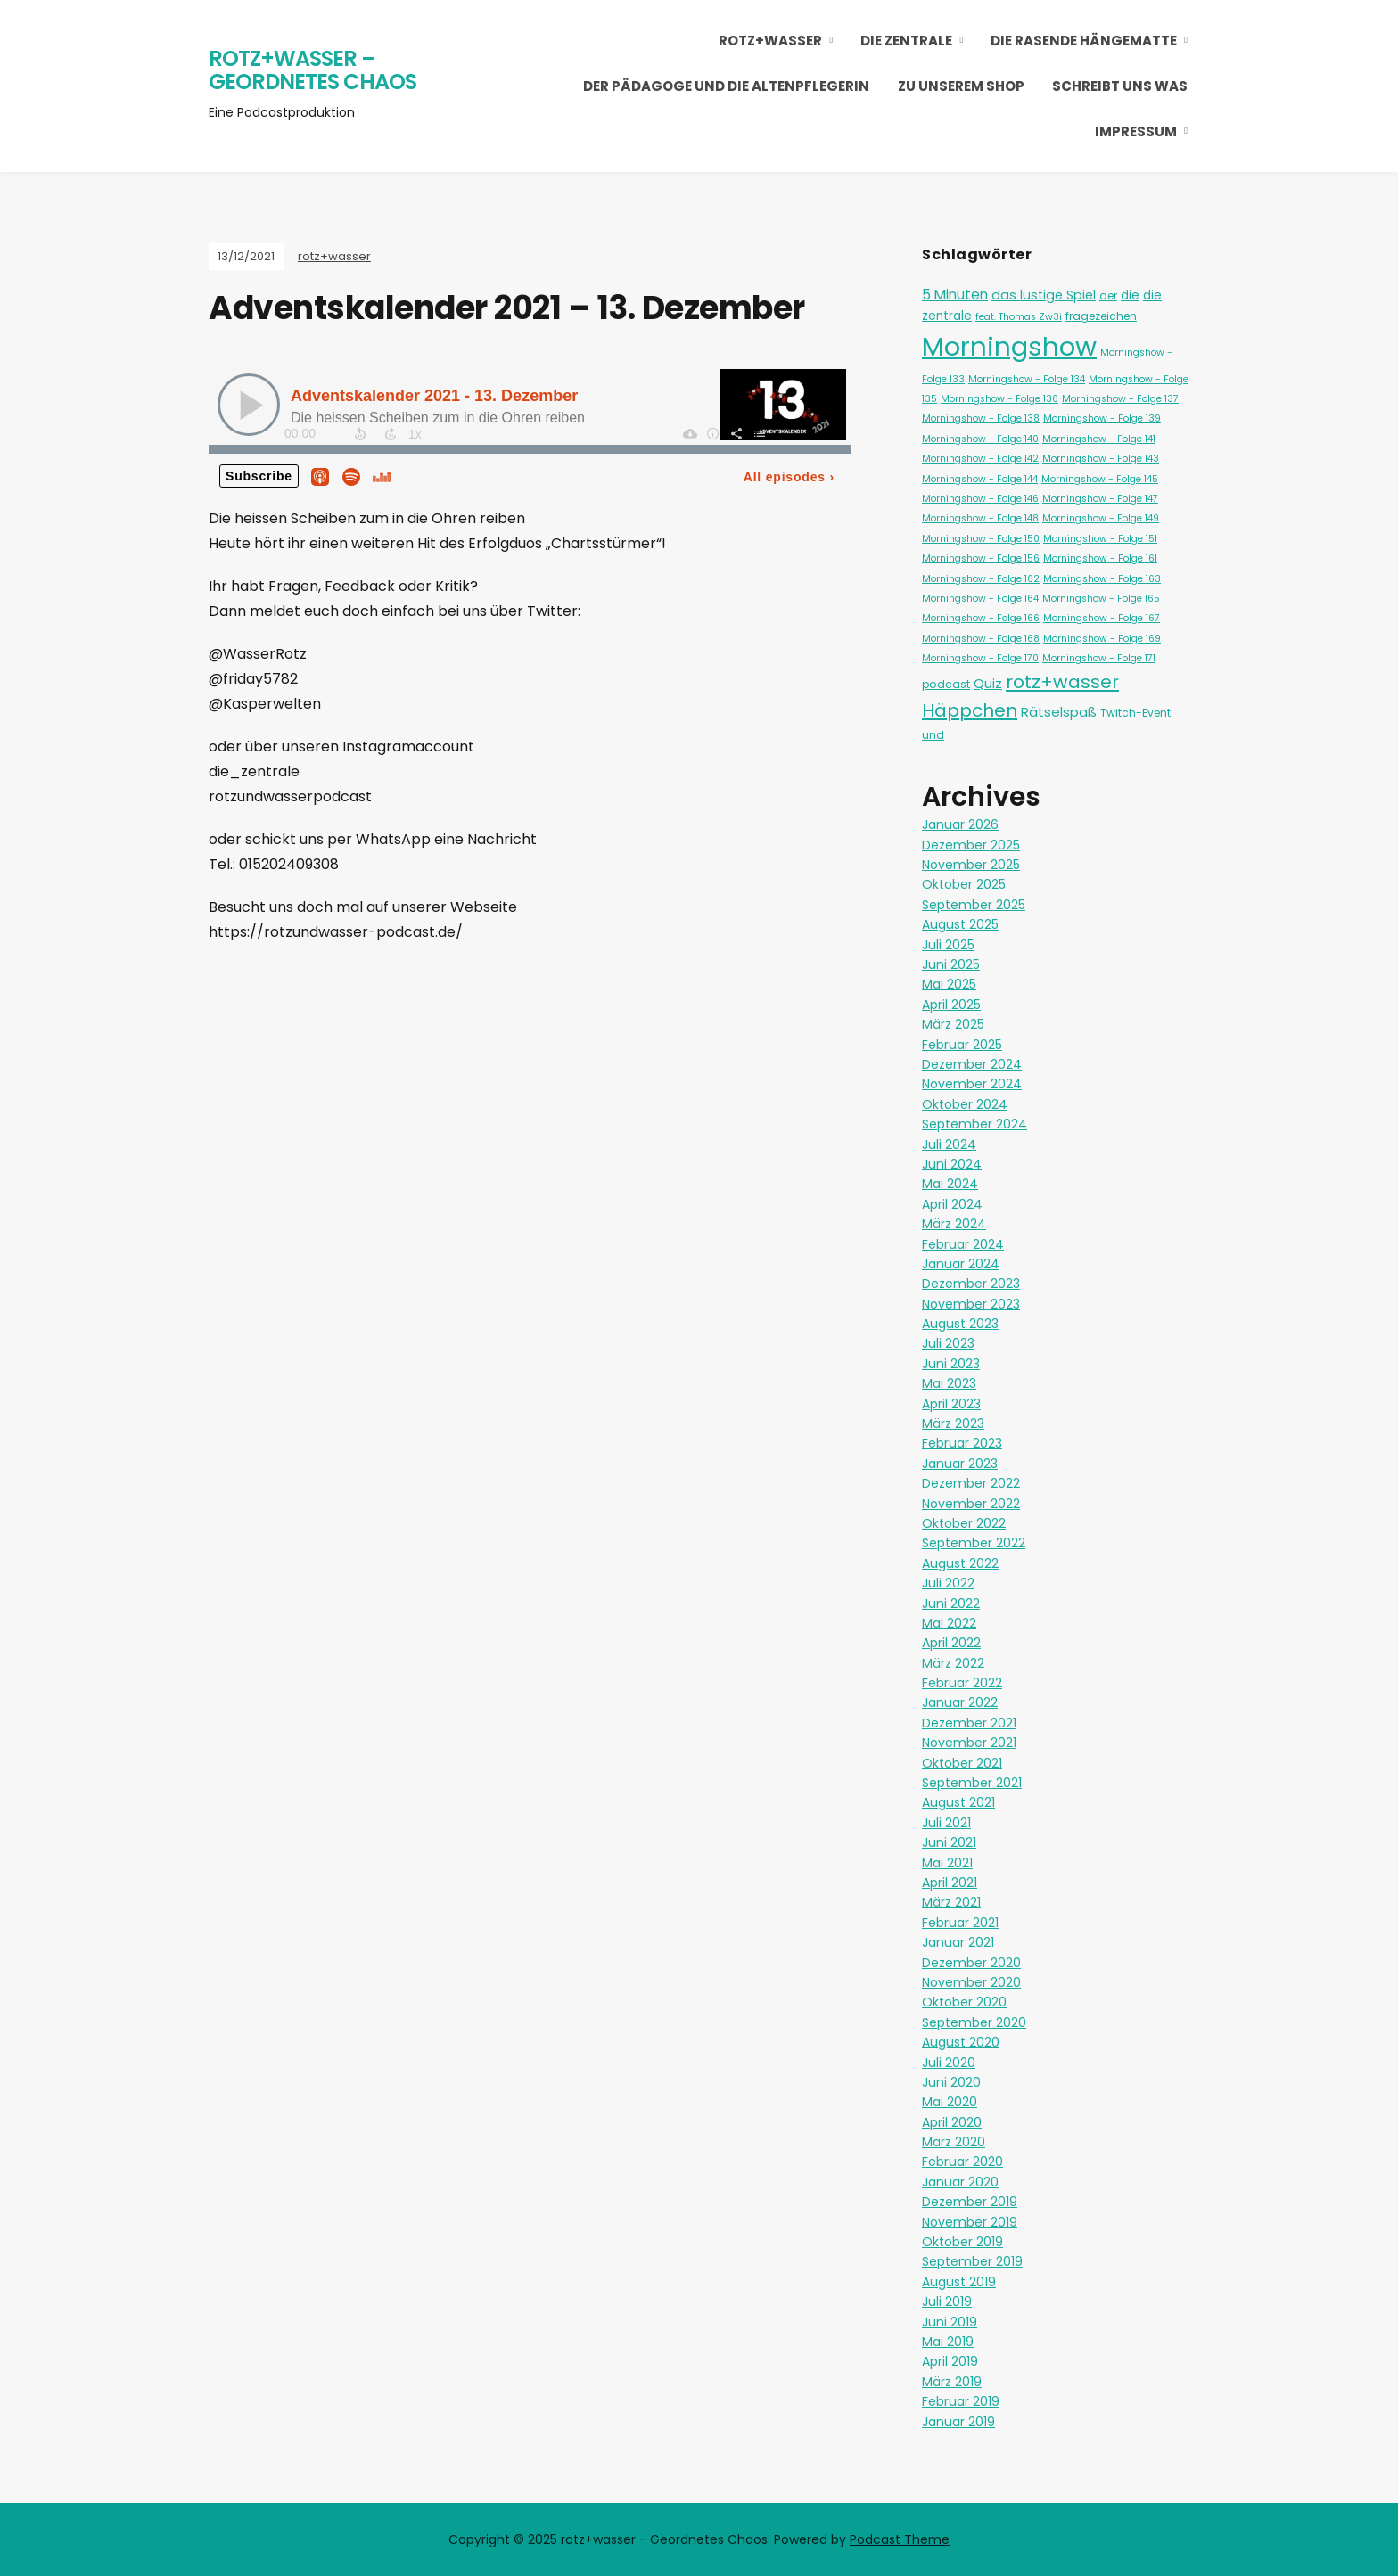  Describe the element at coordinates (953, 2142) in the screenshot. I see `März 2020` at that location.